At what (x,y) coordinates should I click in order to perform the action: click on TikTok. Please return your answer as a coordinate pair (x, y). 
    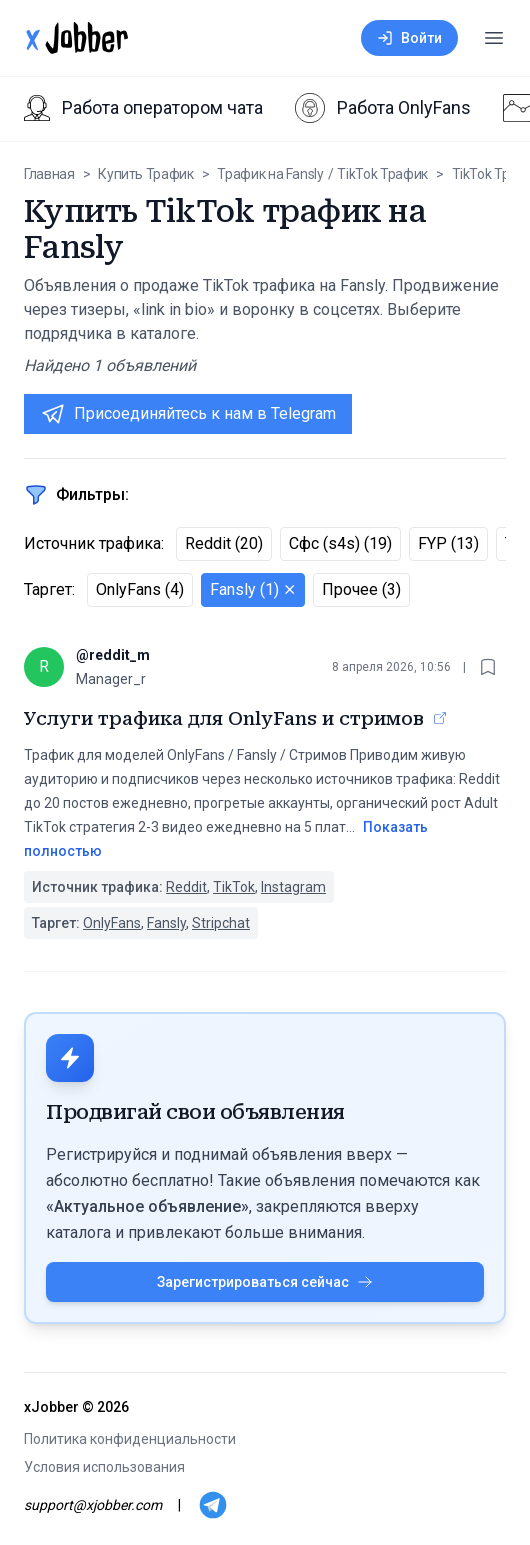
    Looking at the image, I should click on (234, 887).